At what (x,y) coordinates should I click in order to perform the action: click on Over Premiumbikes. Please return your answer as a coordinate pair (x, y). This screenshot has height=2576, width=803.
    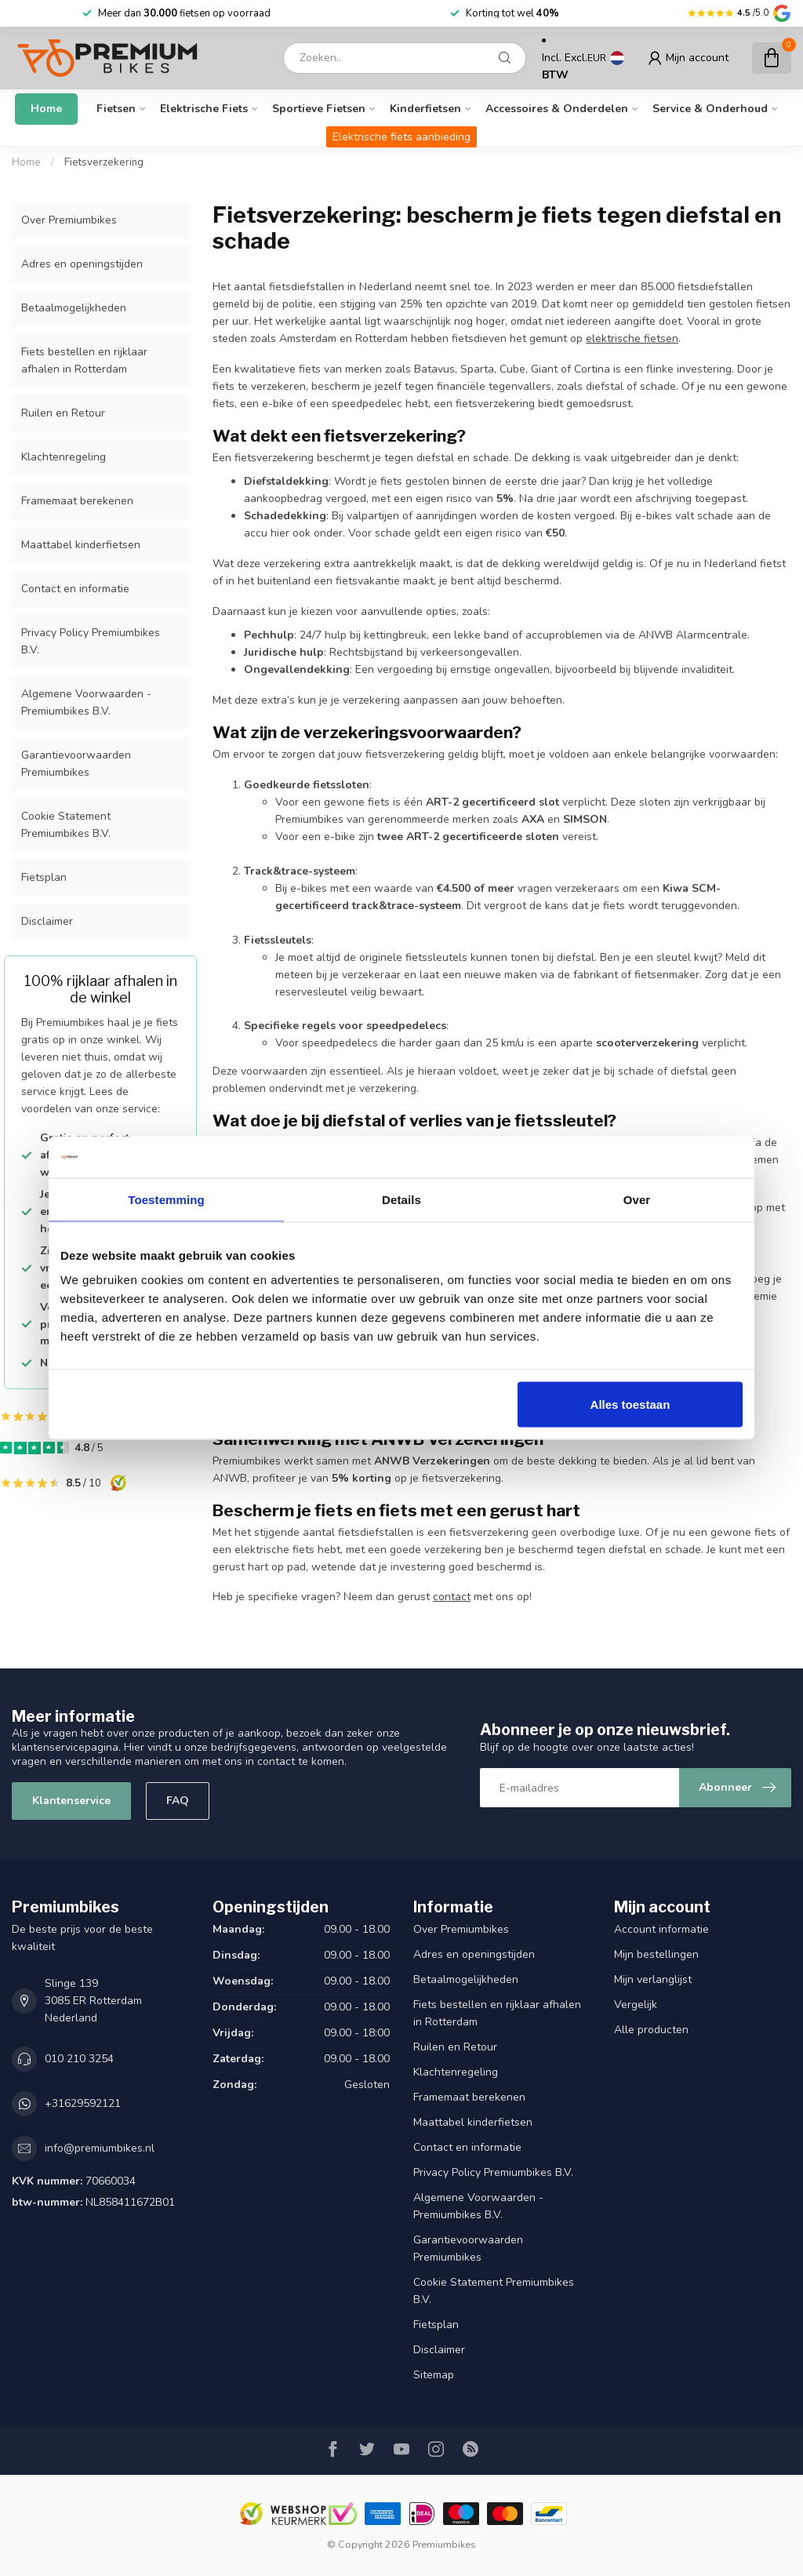
    Looking at the image, I should click on (69, 220).